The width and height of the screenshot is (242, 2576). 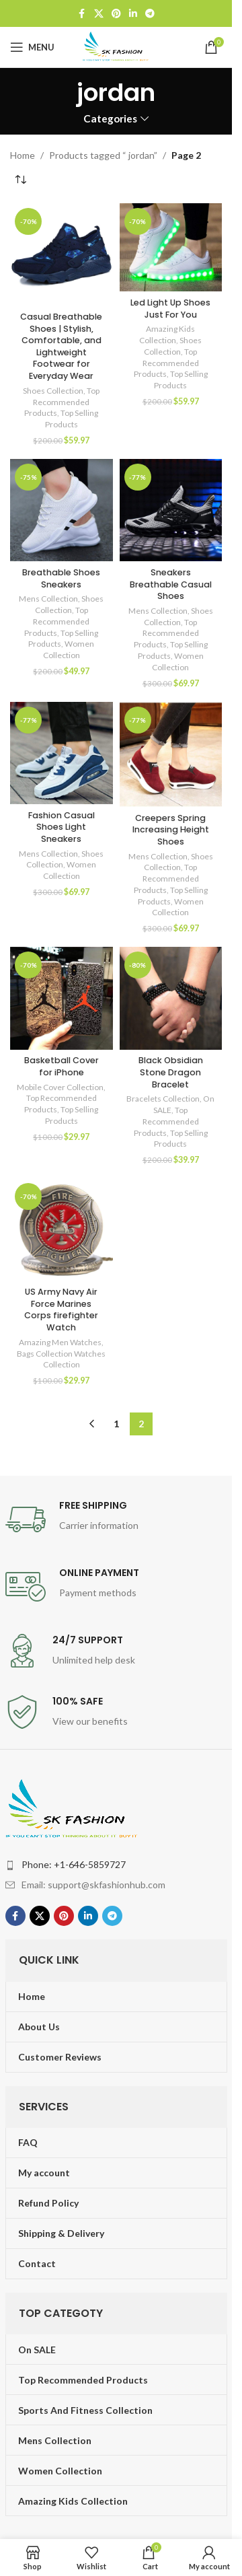 I want to click on Bags Collection Watches Collection, so click(x=61, y=1359).